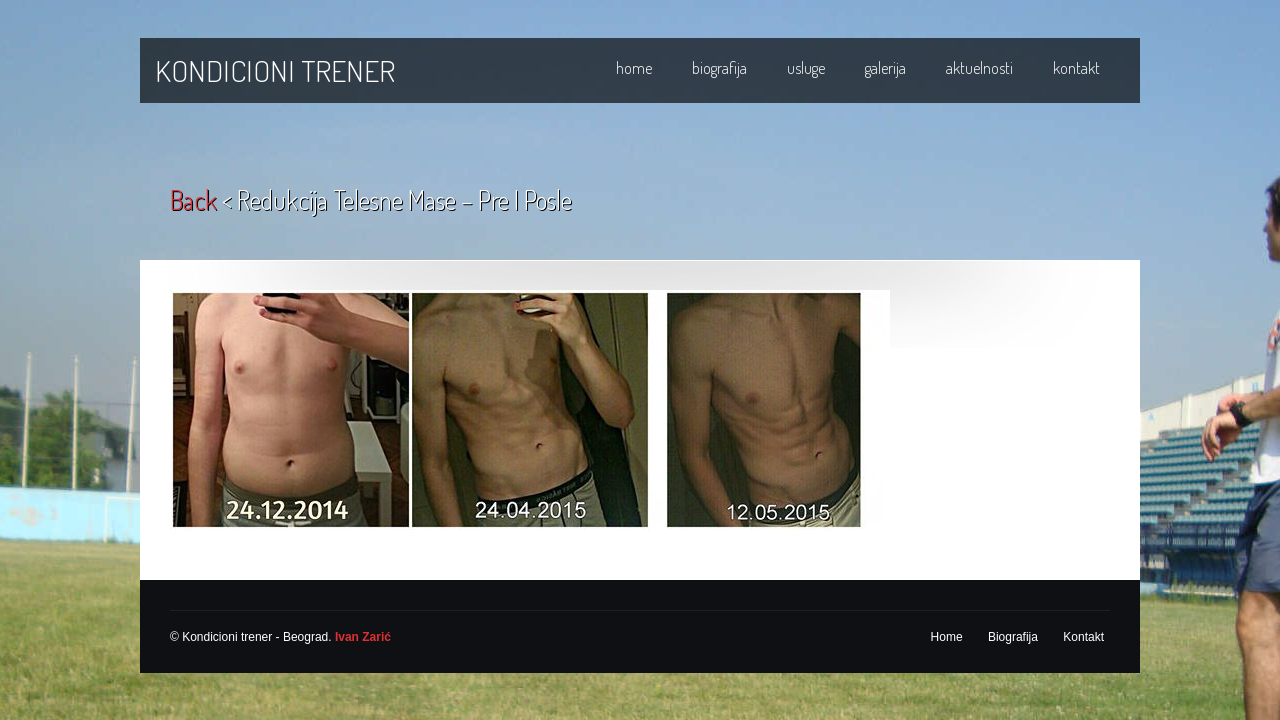 This screenshot has width=1280, height=720. Describe the element at coordinates (1076, 68) in the screenshot. I see `Kontakt` at that location.